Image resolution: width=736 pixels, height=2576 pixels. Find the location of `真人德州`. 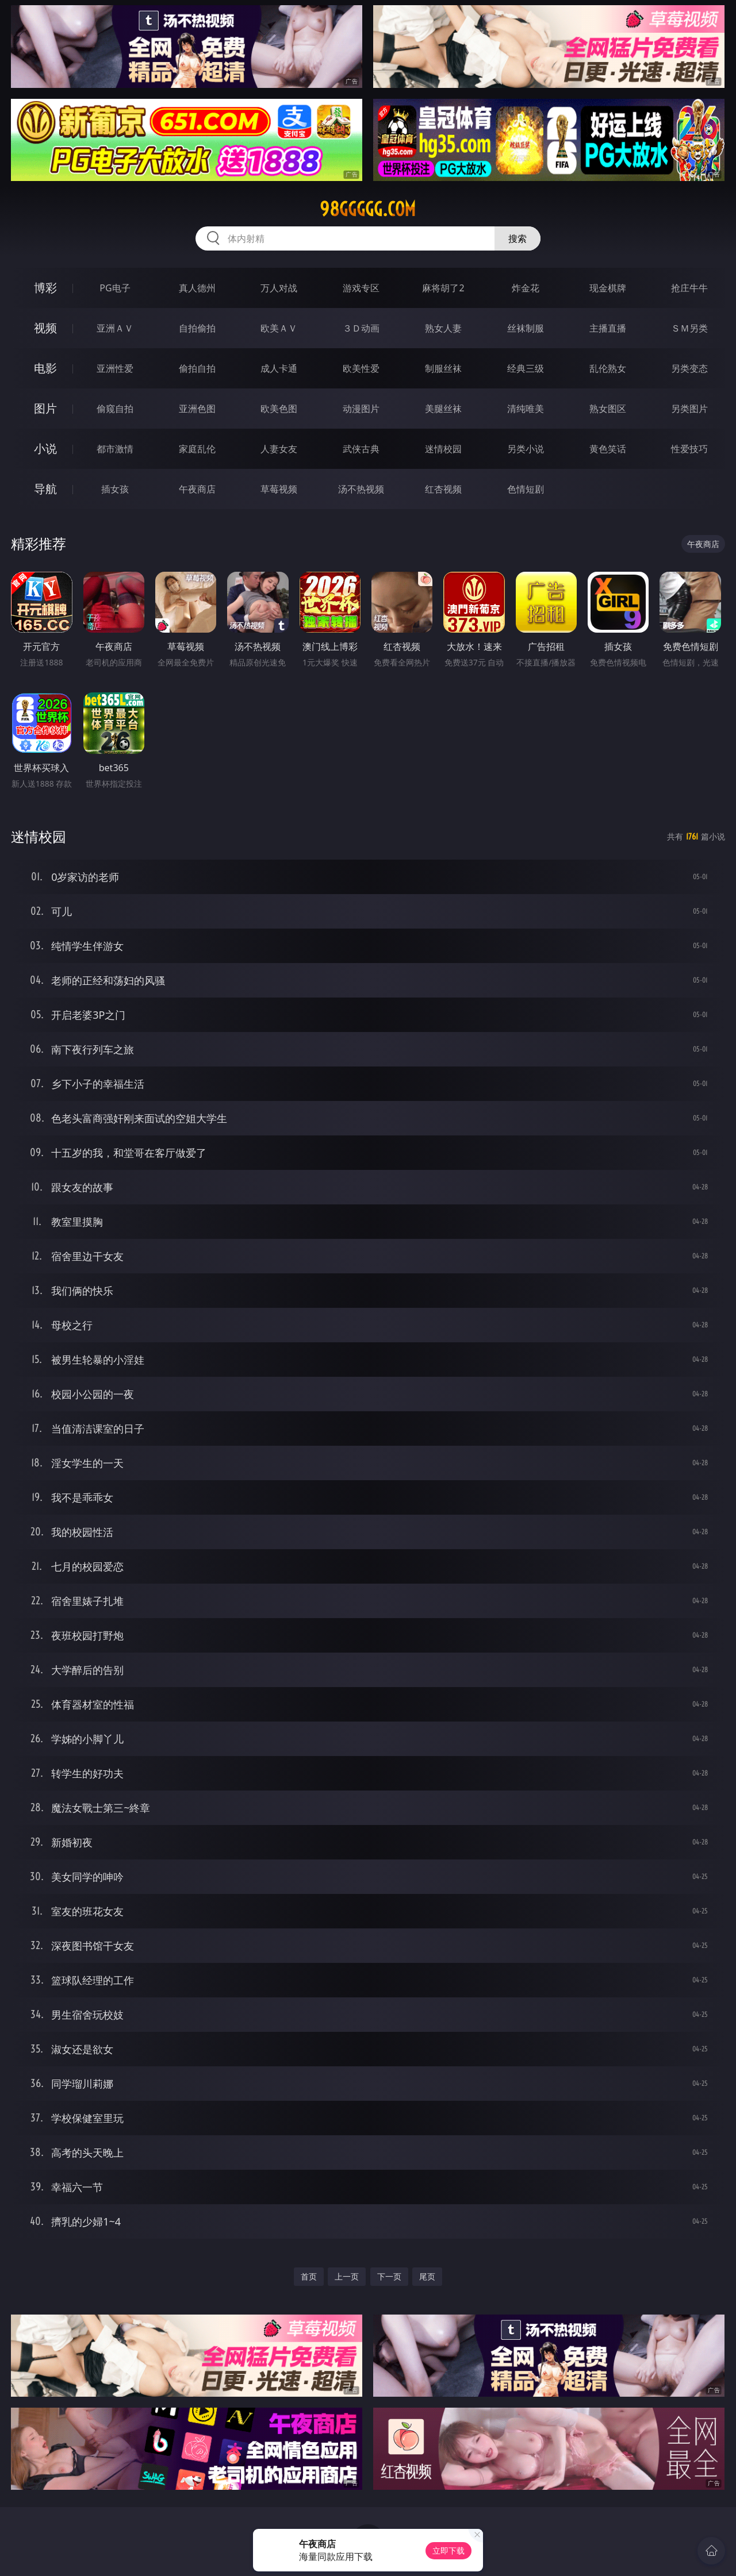

真人德州 is located at coordinates (197, 288).